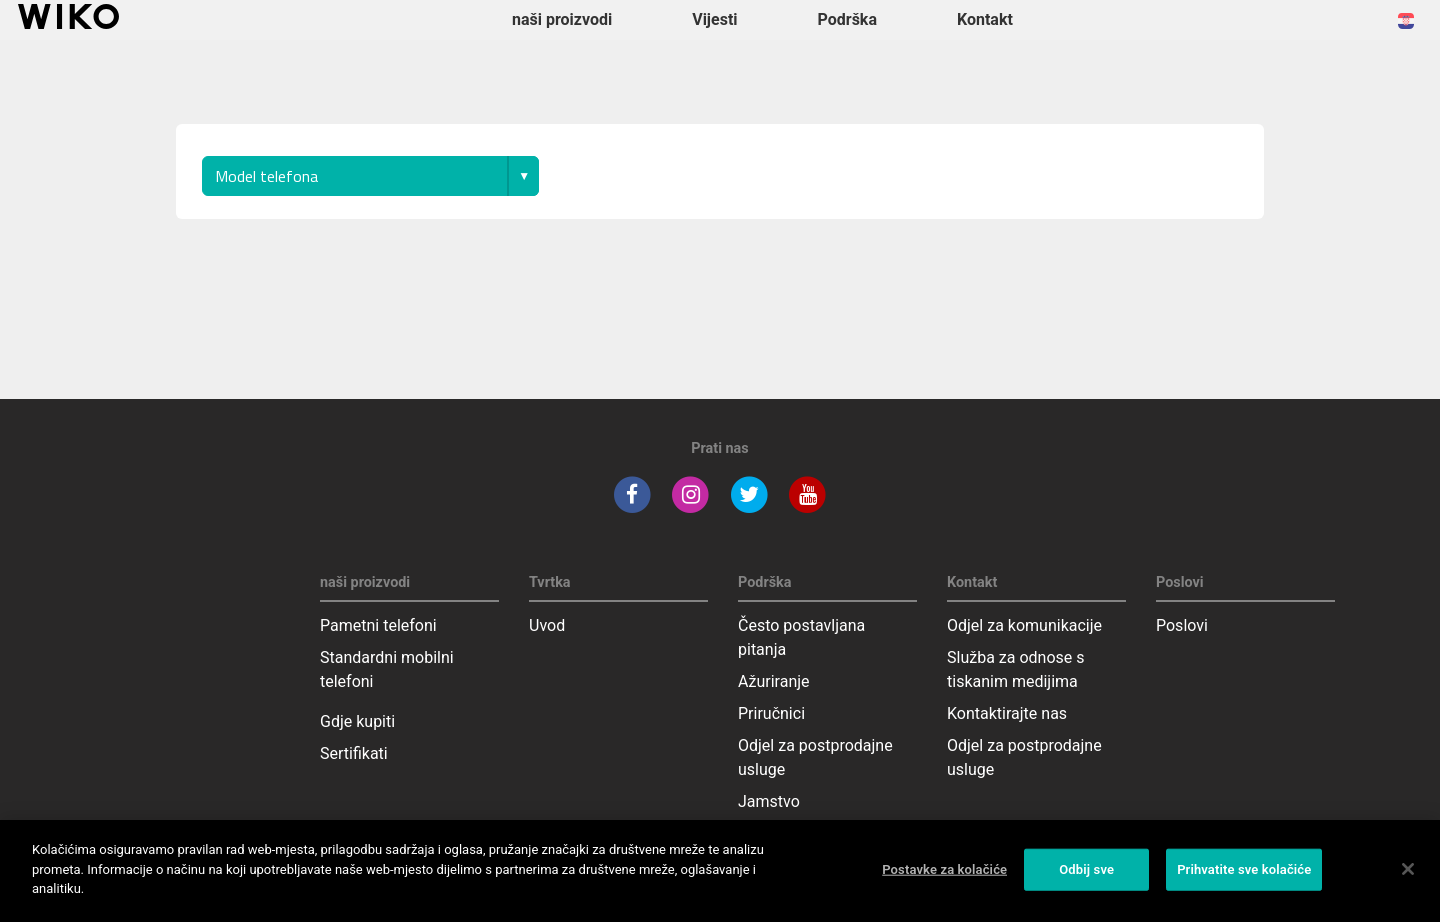 The width and height of the screenshot is (1440, 922). What do you see at coordinates (357, 721) in the screenshot?
I see `Gdje kupiti` at bounding box center [357, 721].